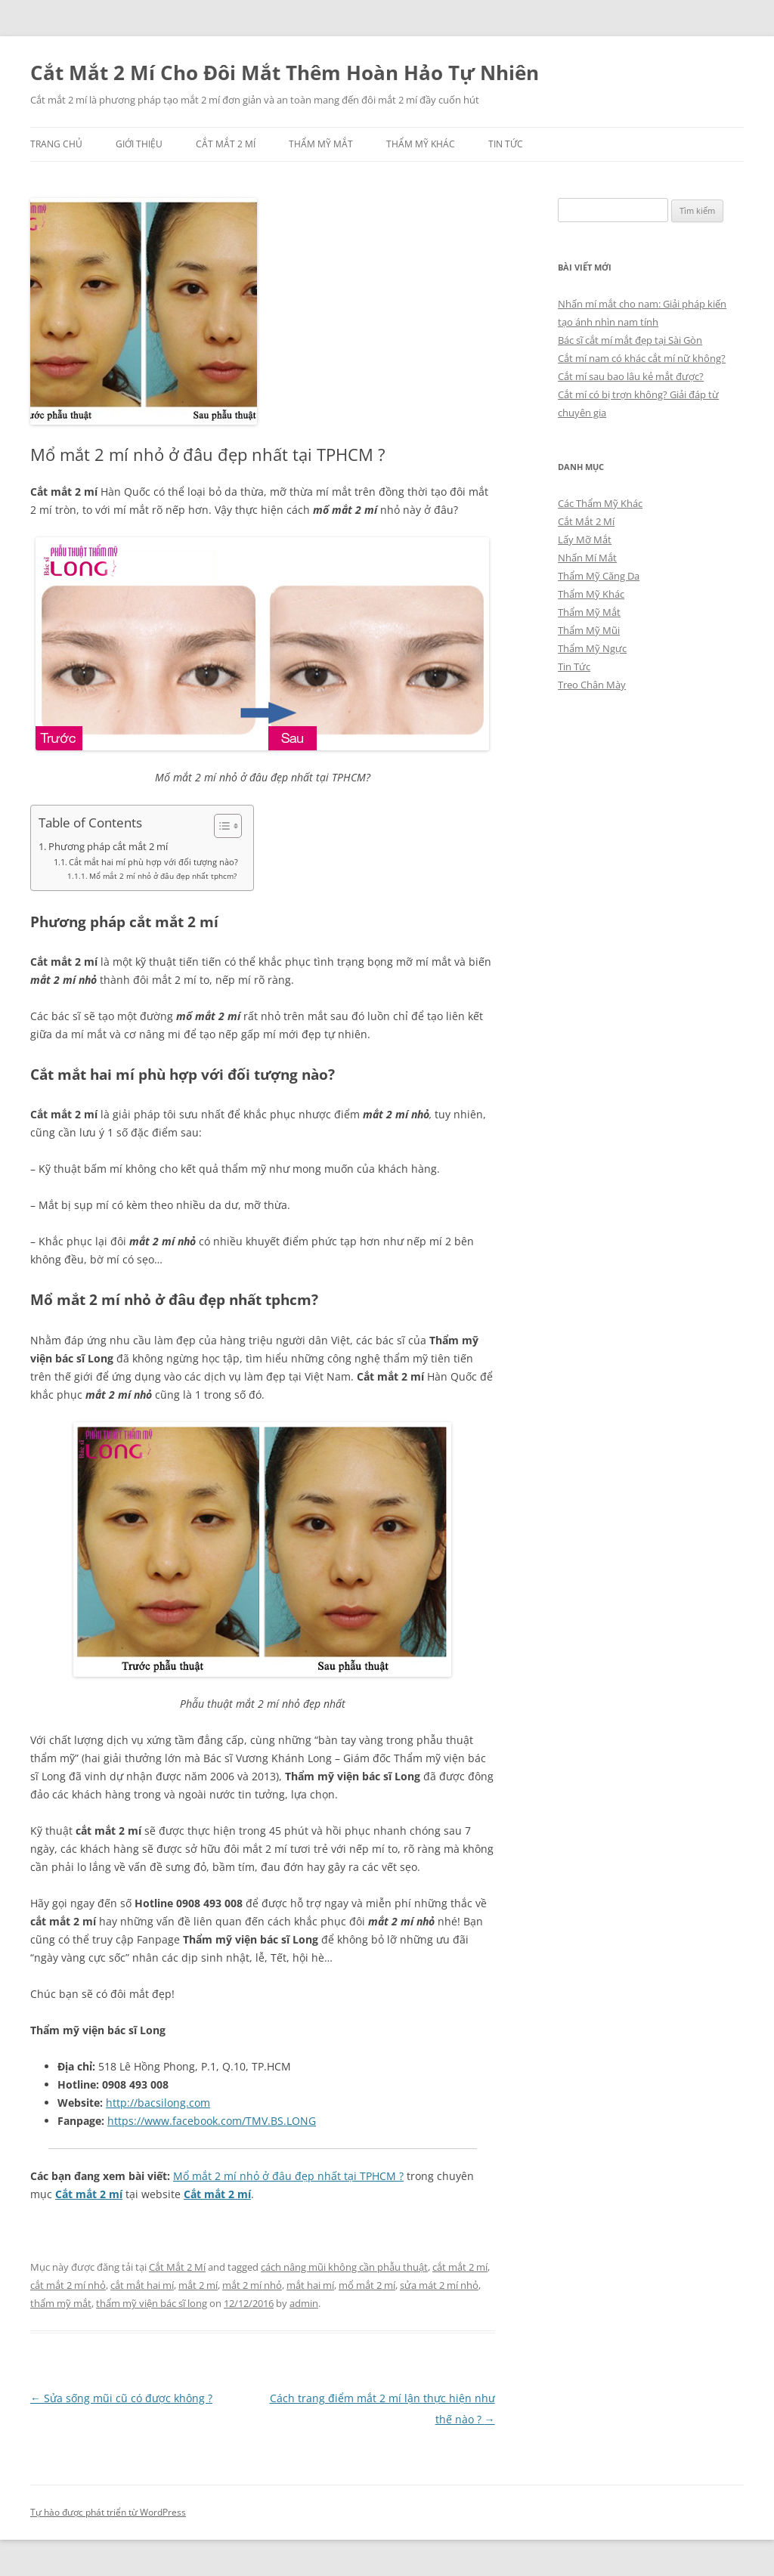 This screenshot has height=2576, width=774. Describe the element at coordinates (505, 144) in the screenshot. I see `Tin Tức` at that location.